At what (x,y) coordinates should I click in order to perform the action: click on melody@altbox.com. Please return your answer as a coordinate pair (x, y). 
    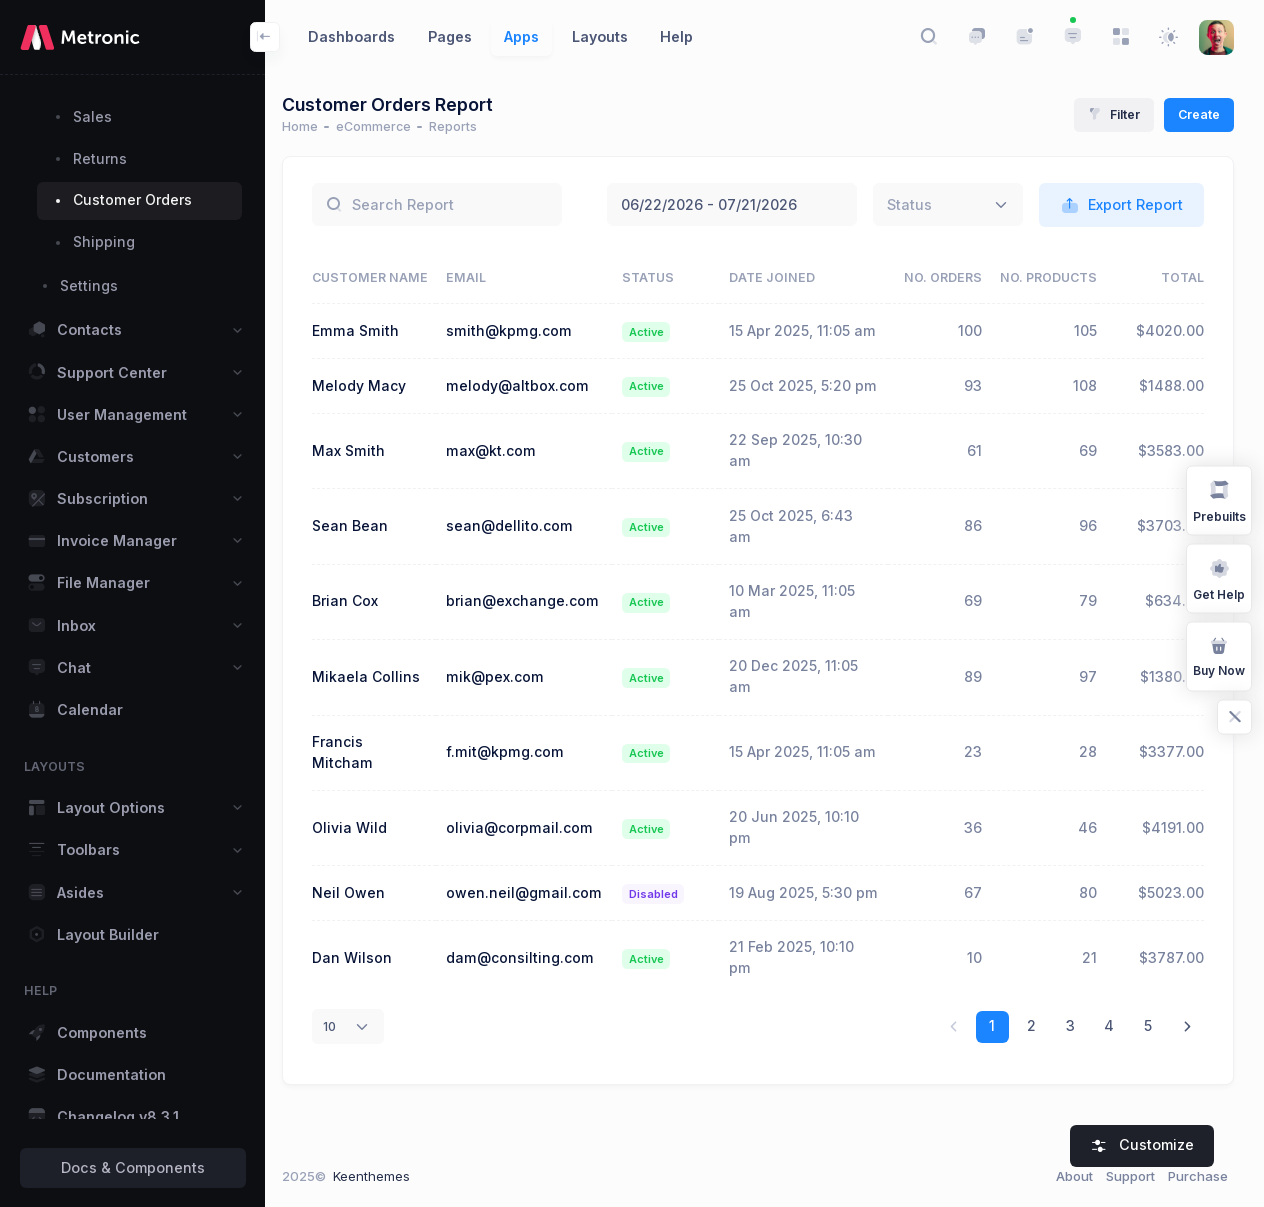
    Looking at the image, I should click on (528, 416).